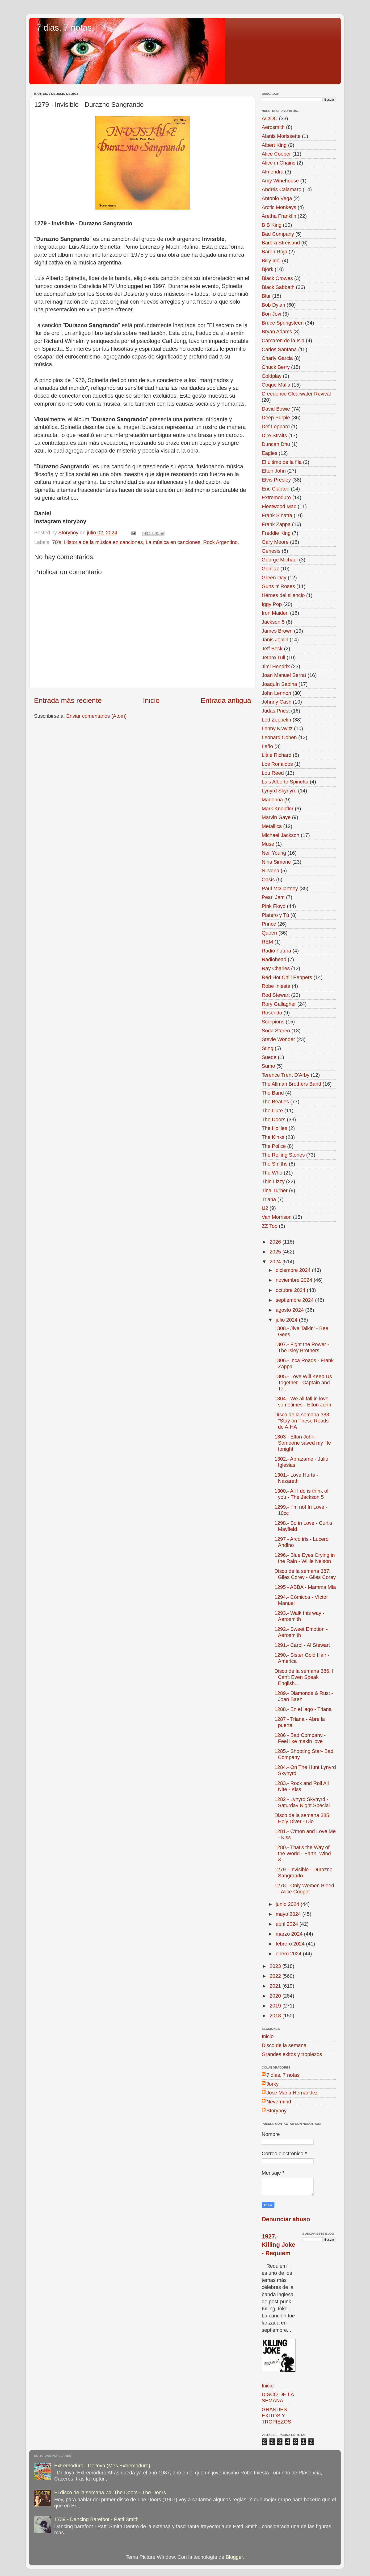  Describe the element at coordinates (295, 1280) in the screenshot. I see `noviembre 2024` at that location.